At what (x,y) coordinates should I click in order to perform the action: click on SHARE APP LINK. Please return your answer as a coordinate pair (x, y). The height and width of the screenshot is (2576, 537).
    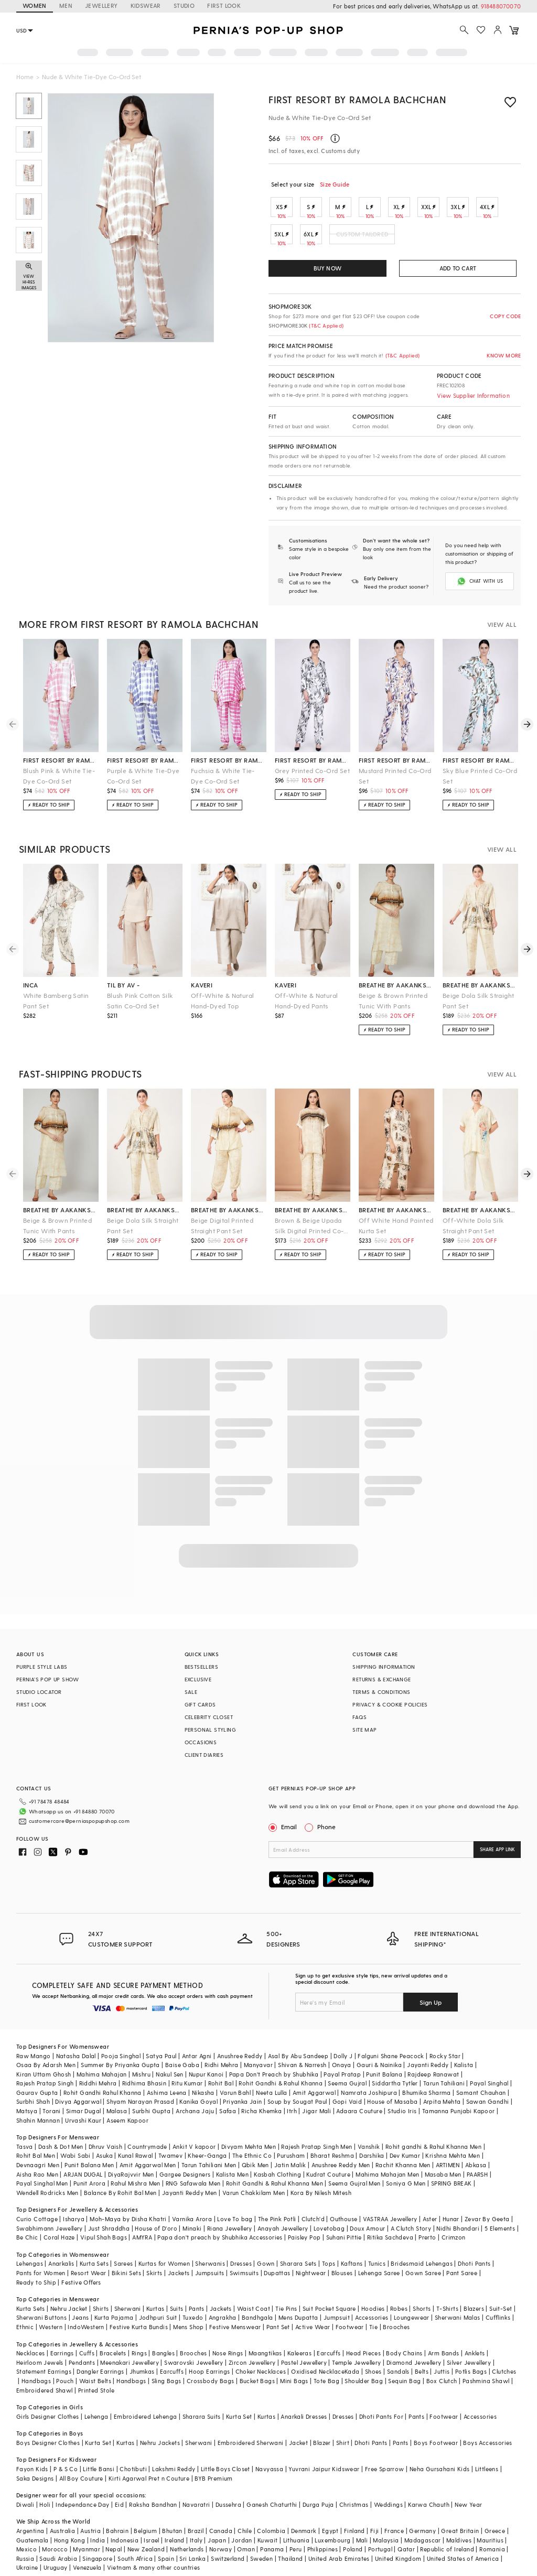
    Looking at the image, I should click on (497, 1849).